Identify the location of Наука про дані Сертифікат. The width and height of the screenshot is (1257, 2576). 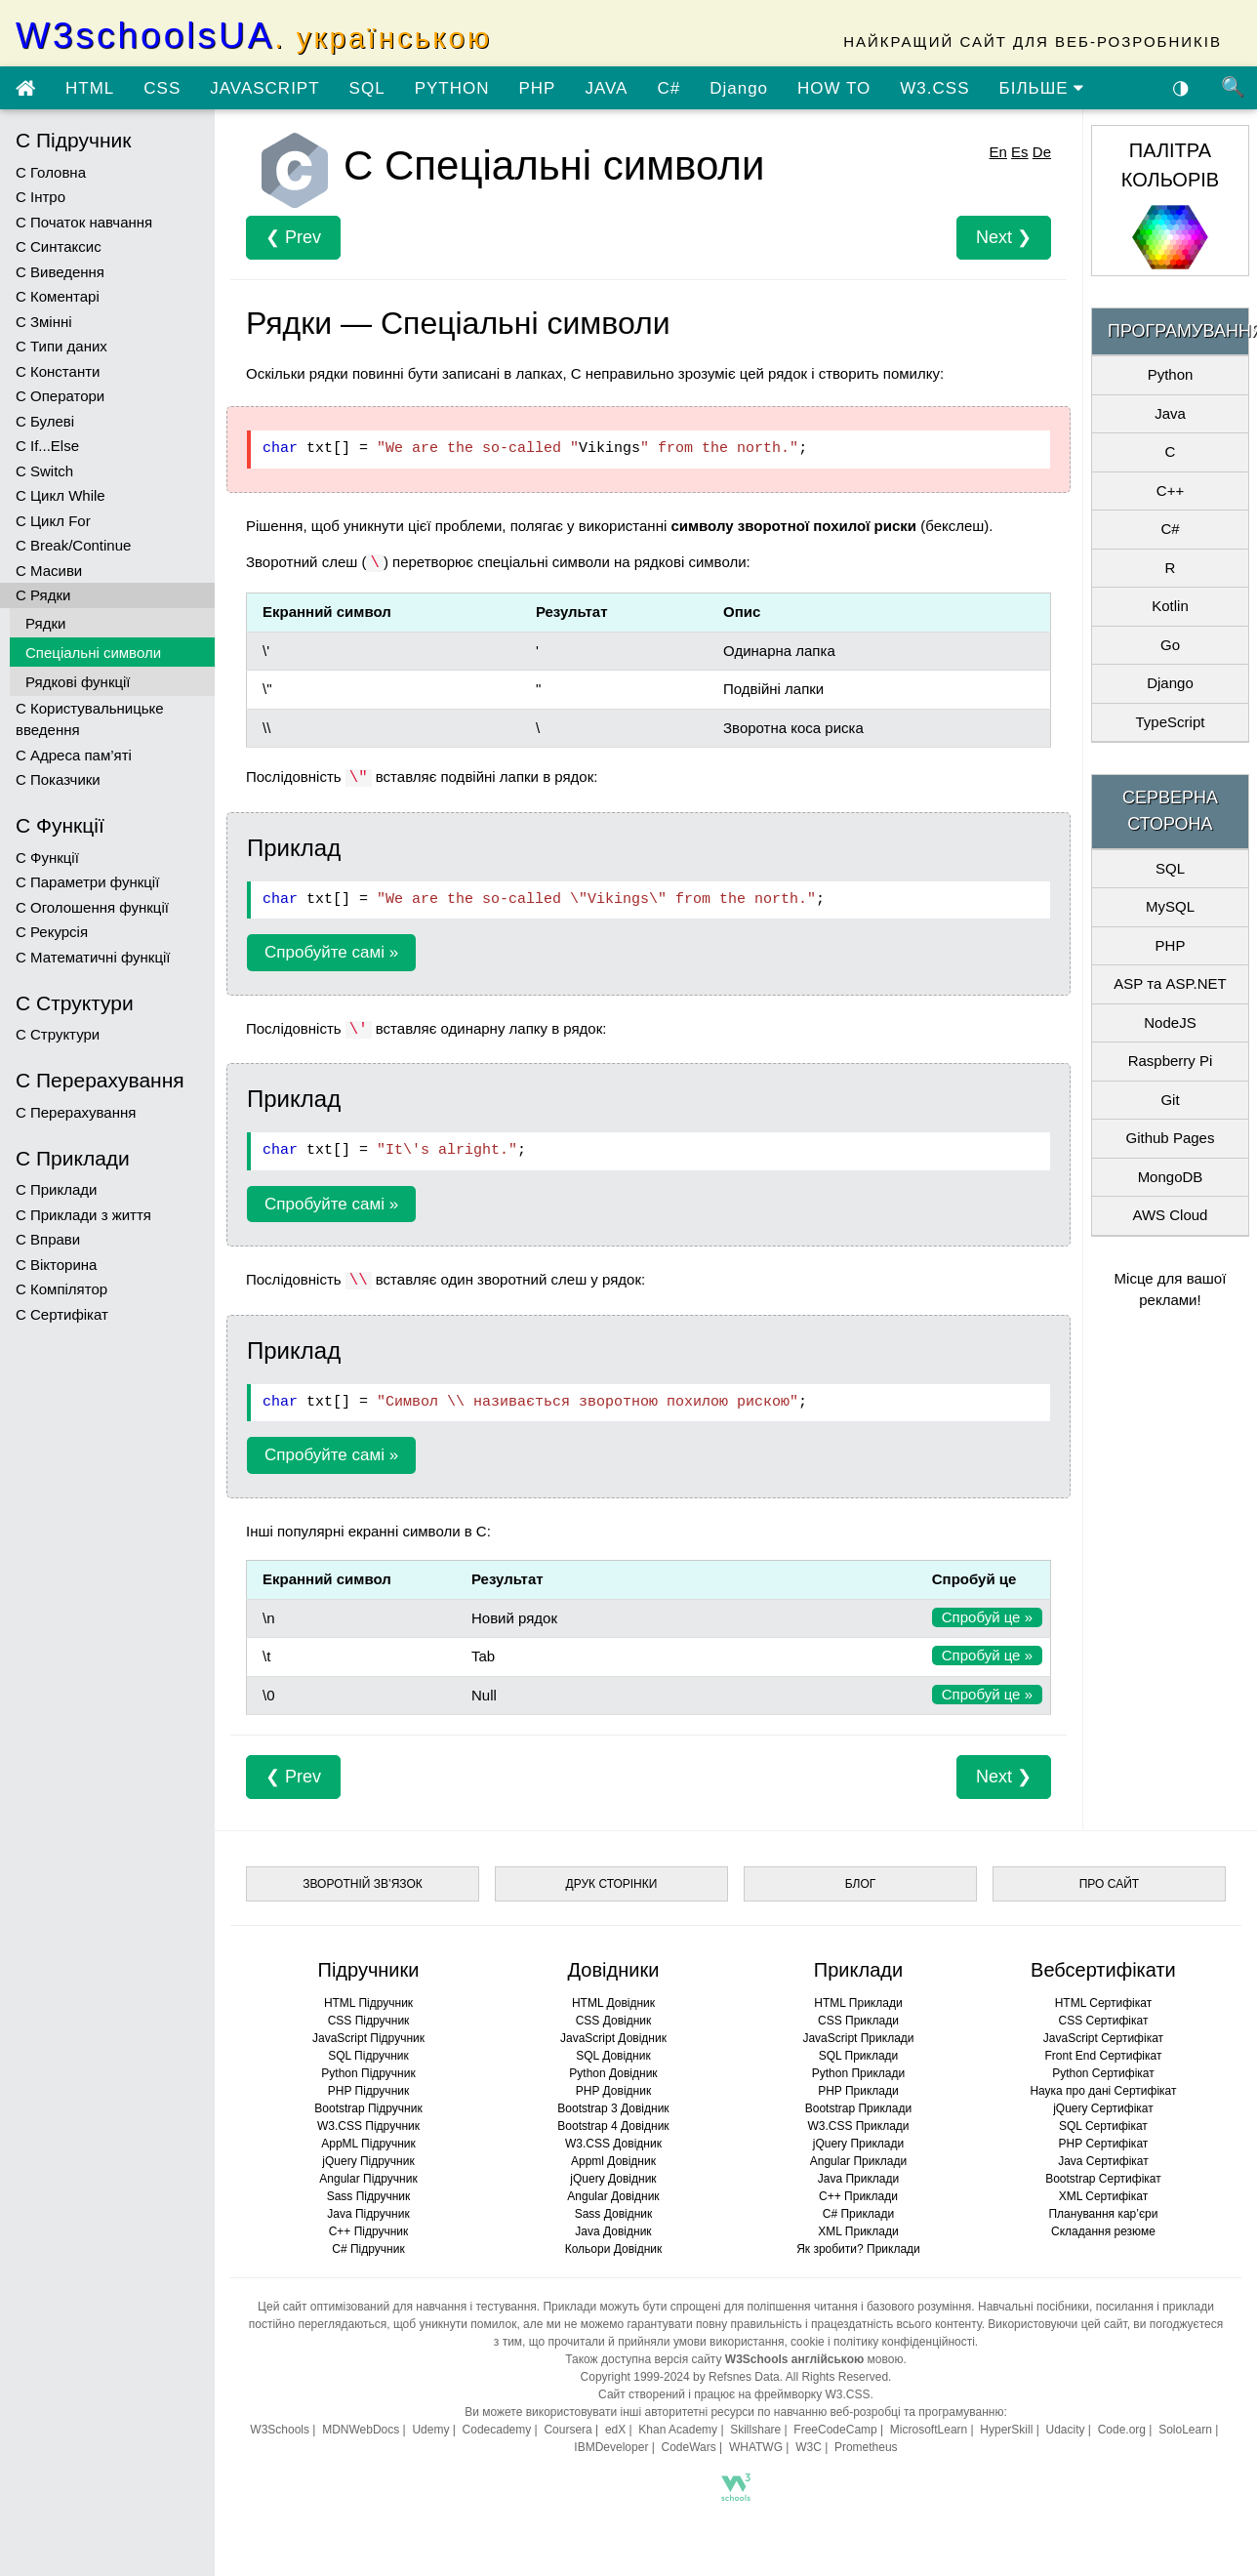
(1103, 2091).